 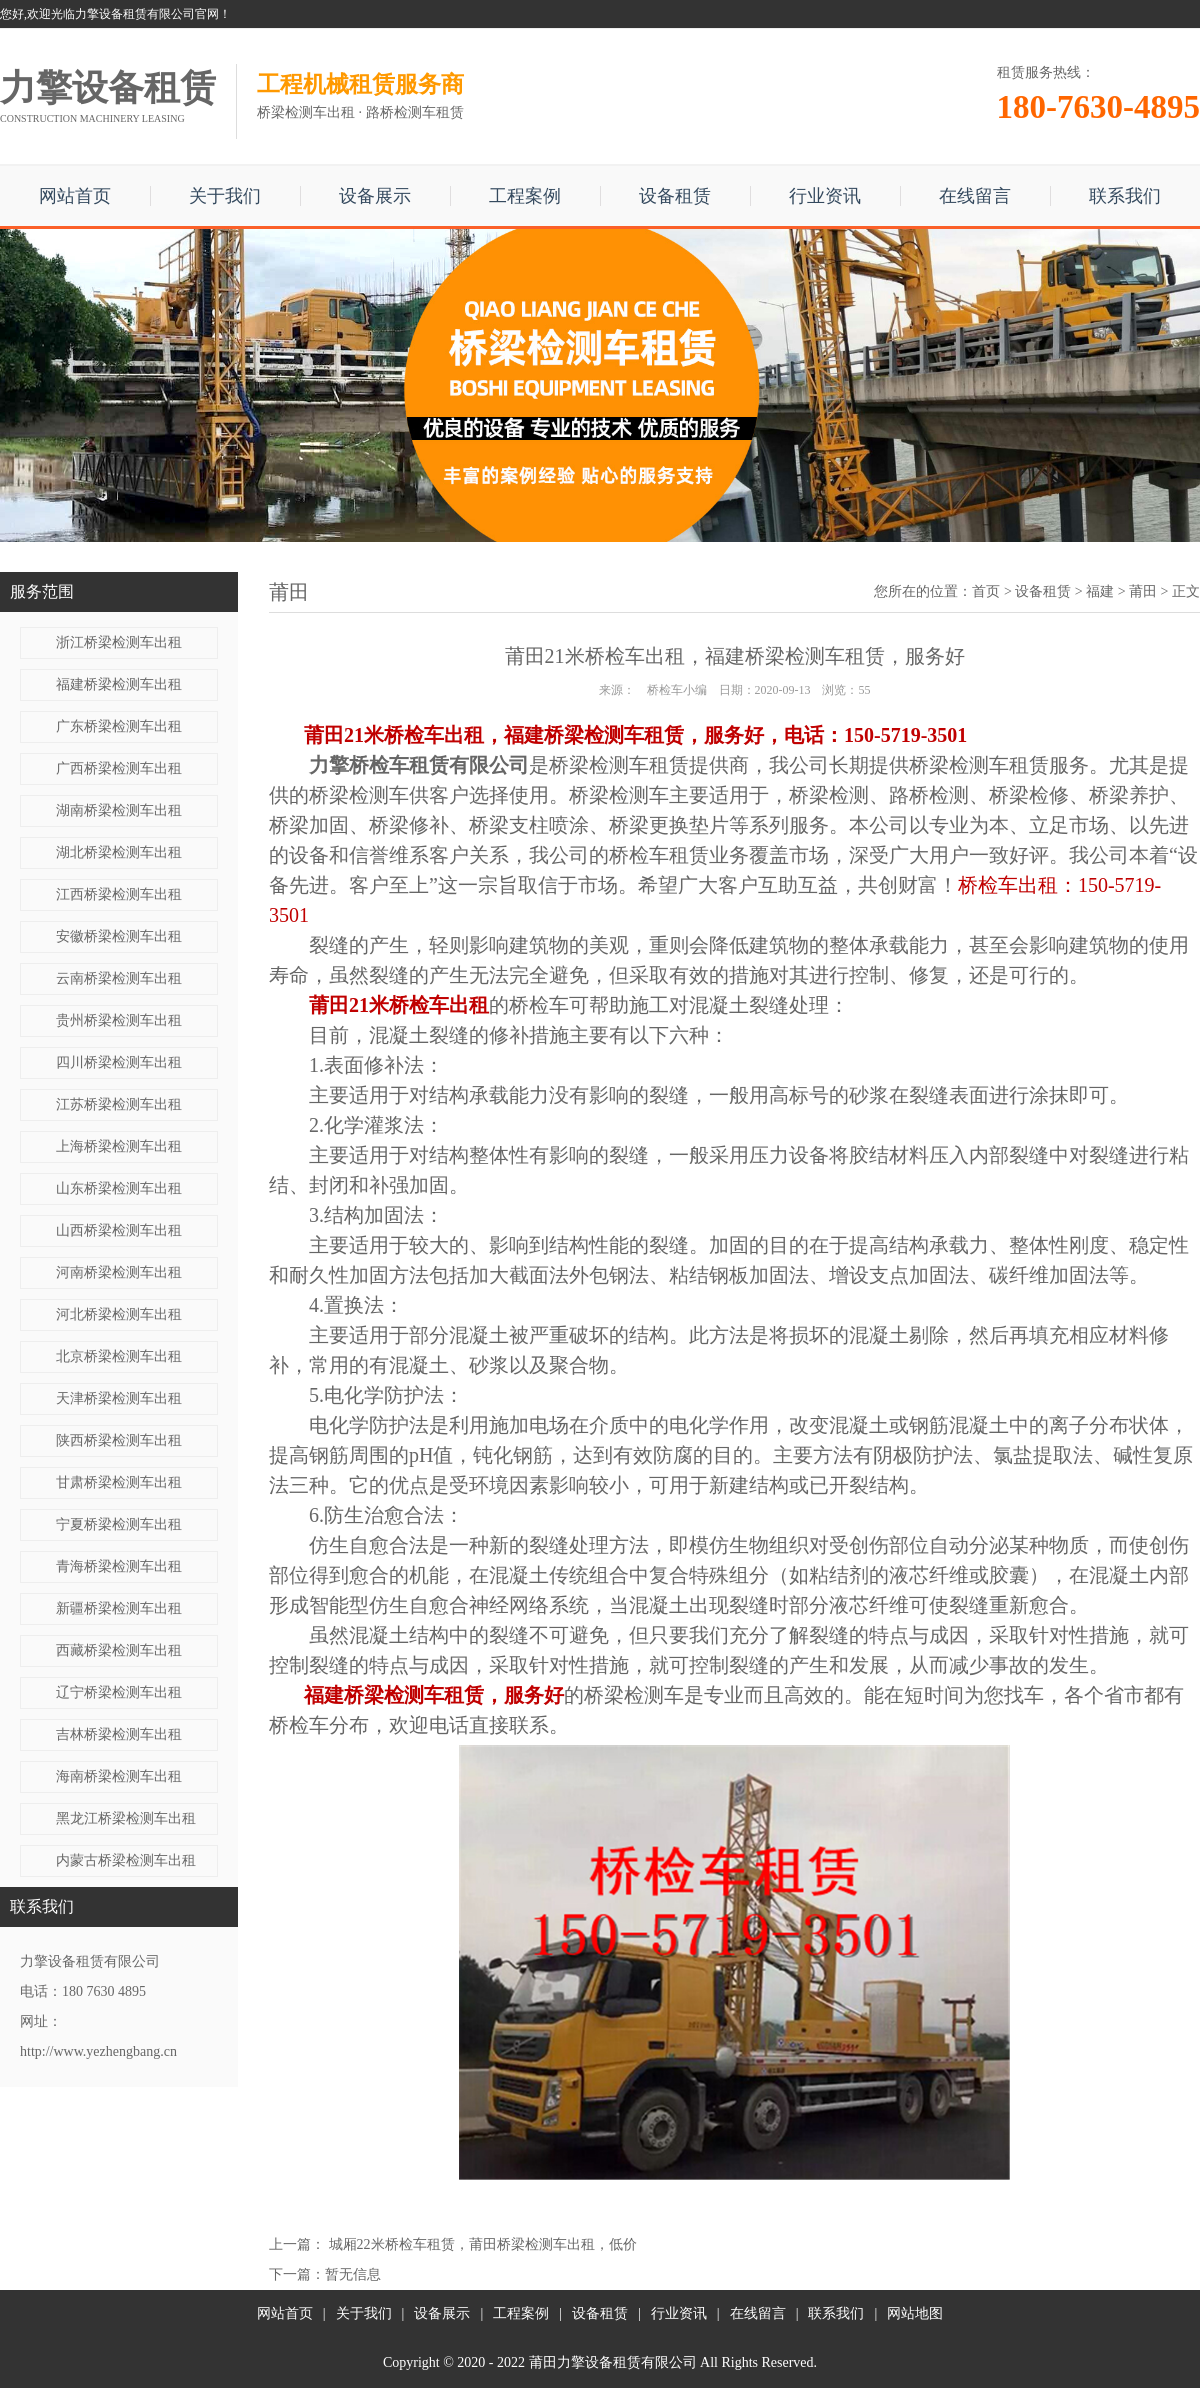 I want to click on 河北桥梁检测车出租, so click(x=119, y=1314).